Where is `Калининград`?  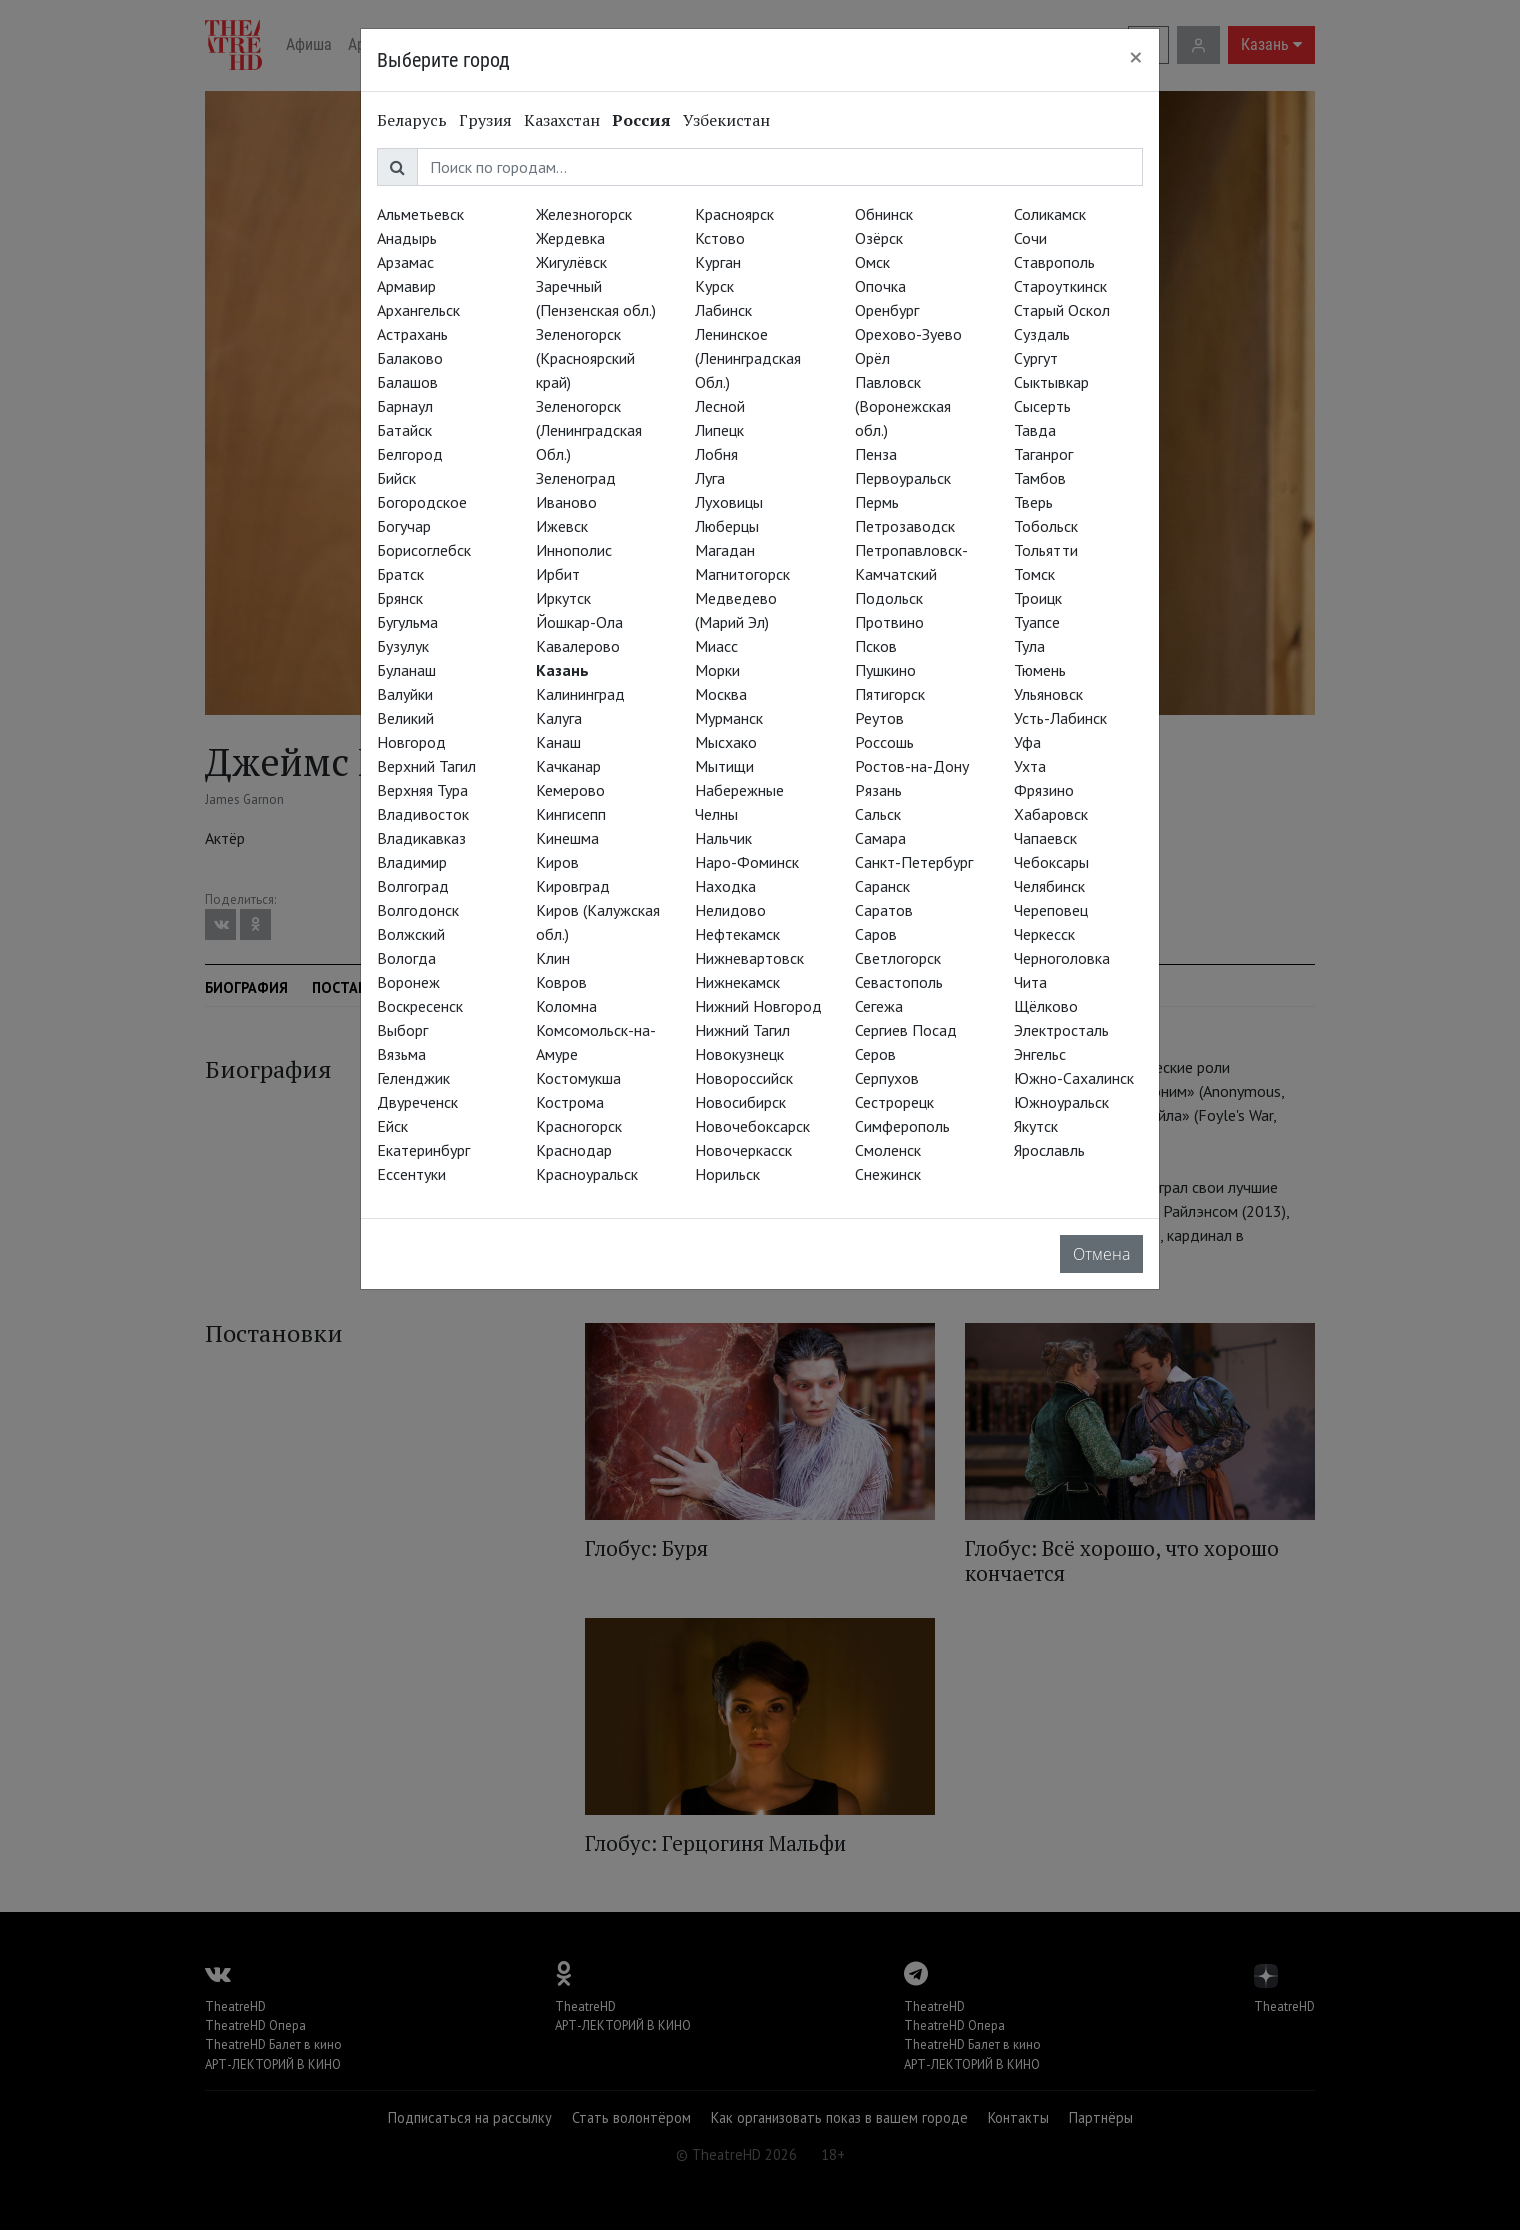 Калининград is located at coordinates (580, 694).